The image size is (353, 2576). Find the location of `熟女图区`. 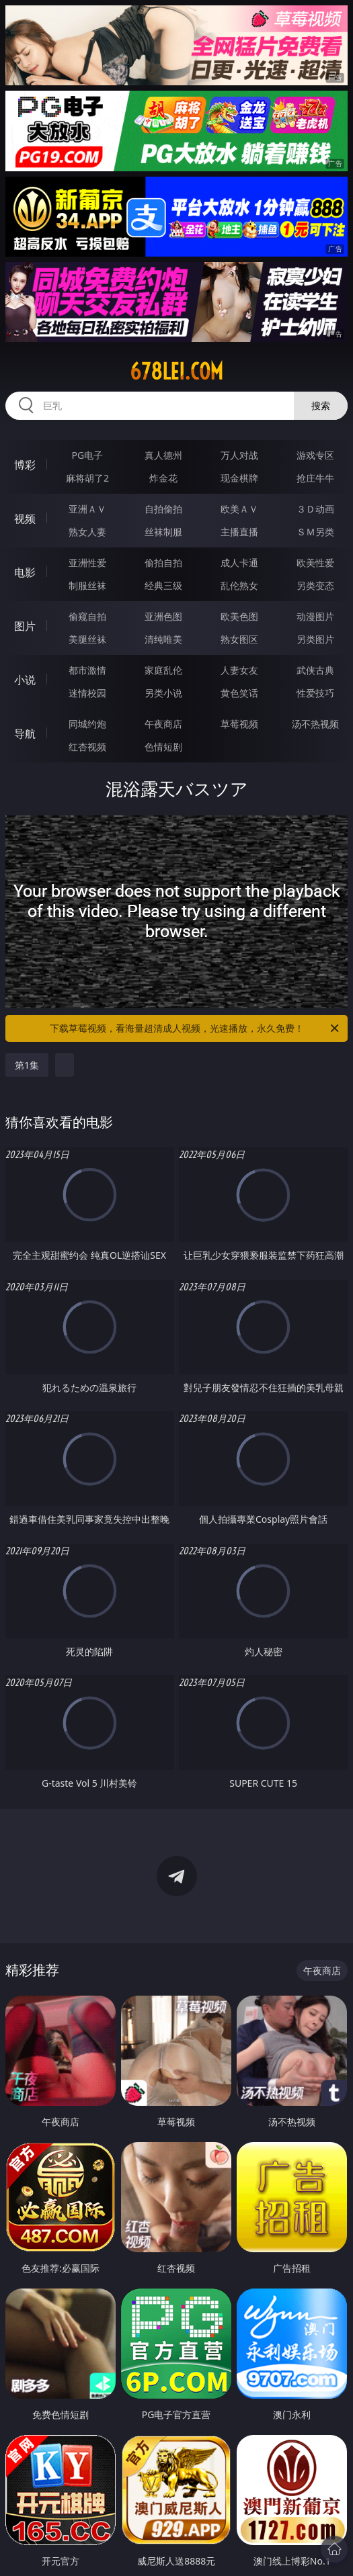

熟女图区 is located at coordinates (239, 639).